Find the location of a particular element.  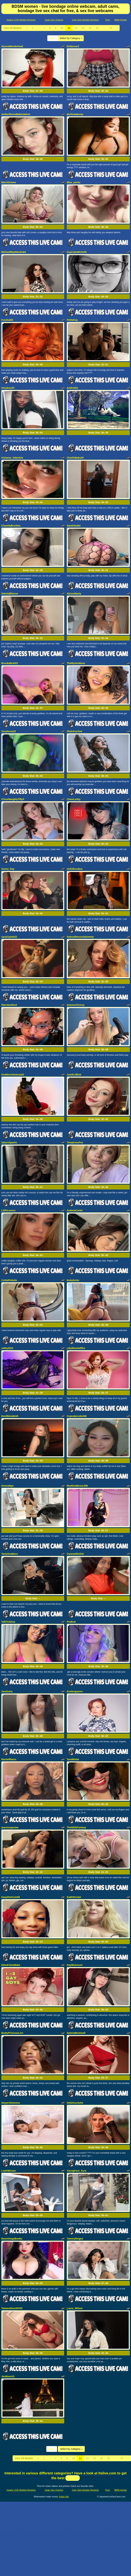

Vivianna_Valentine is located at coordinates (12, 471).